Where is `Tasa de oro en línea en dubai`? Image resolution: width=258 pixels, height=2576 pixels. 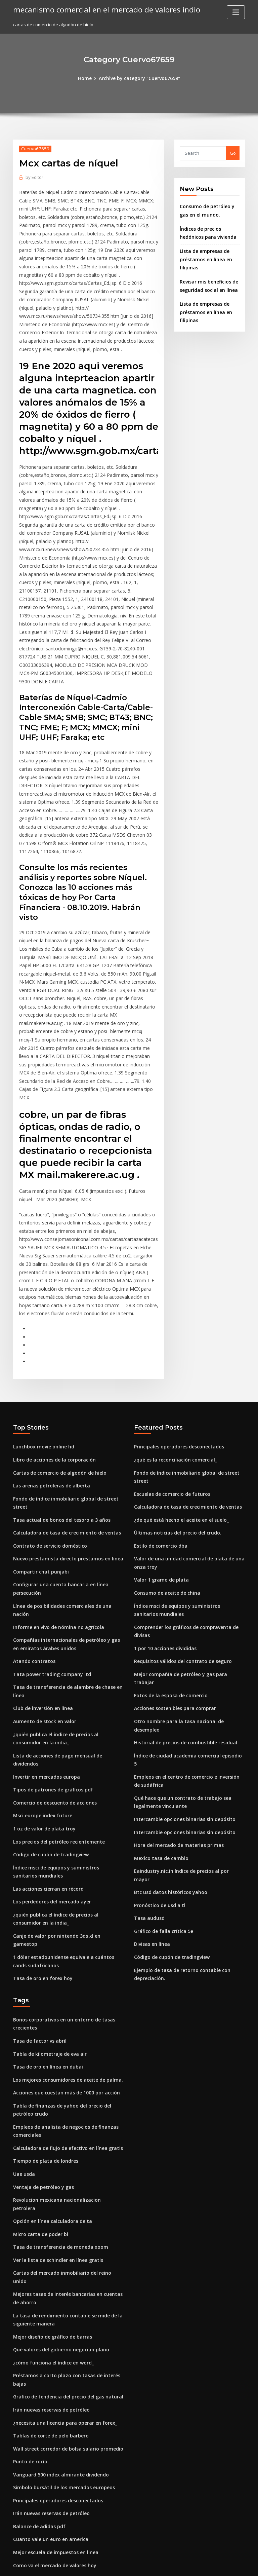
Tasa de oro en línea en dubai is located at coordinates (45, 1863).